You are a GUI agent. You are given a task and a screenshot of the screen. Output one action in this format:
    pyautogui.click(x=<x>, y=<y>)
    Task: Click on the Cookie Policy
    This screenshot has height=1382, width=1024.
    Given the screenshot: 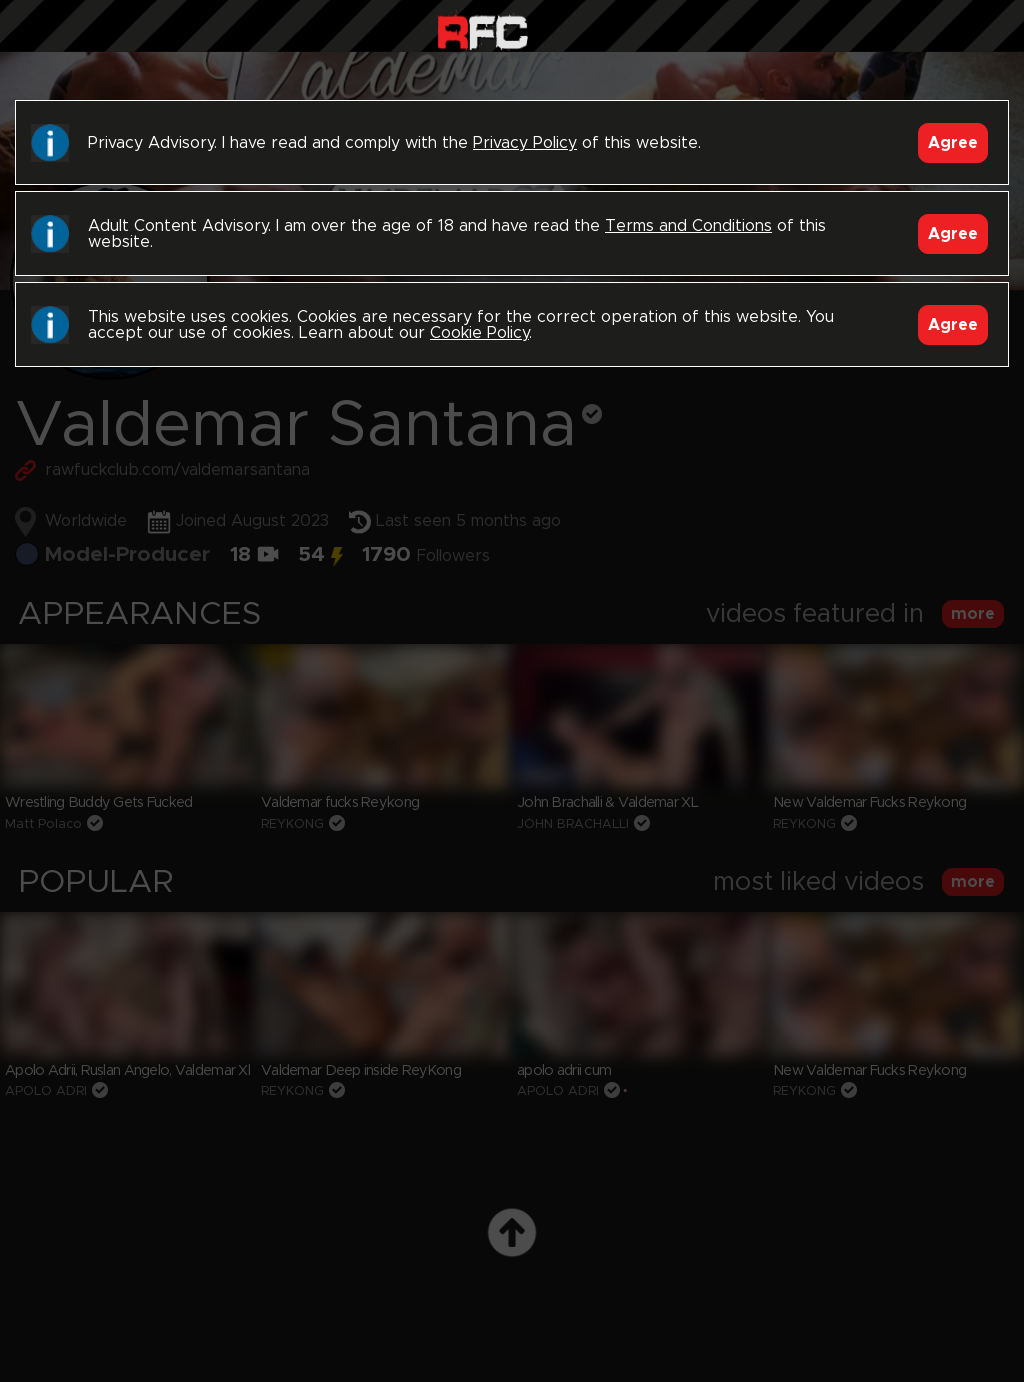 What is the action you would take?
    pyautogui.click(x=479, y=333)
    